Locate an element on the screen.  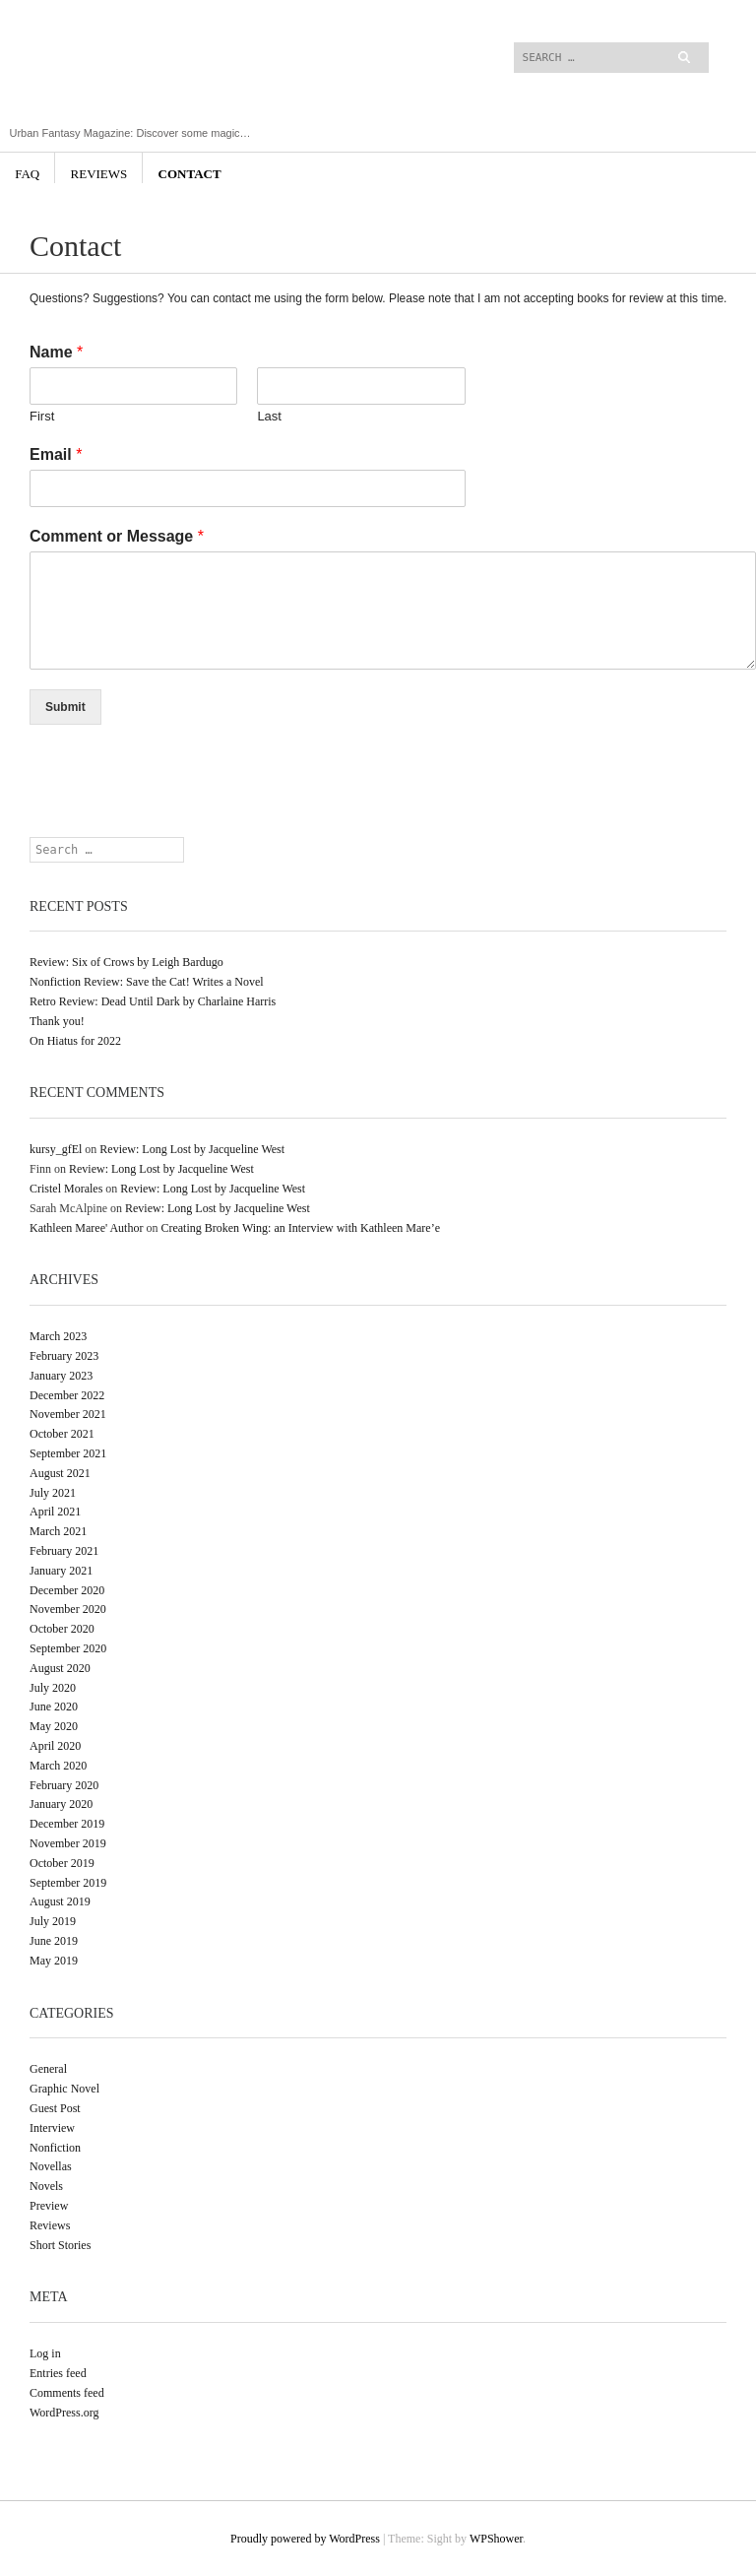
Proudly powered by WordPress is located at coordinates (305, 2538).